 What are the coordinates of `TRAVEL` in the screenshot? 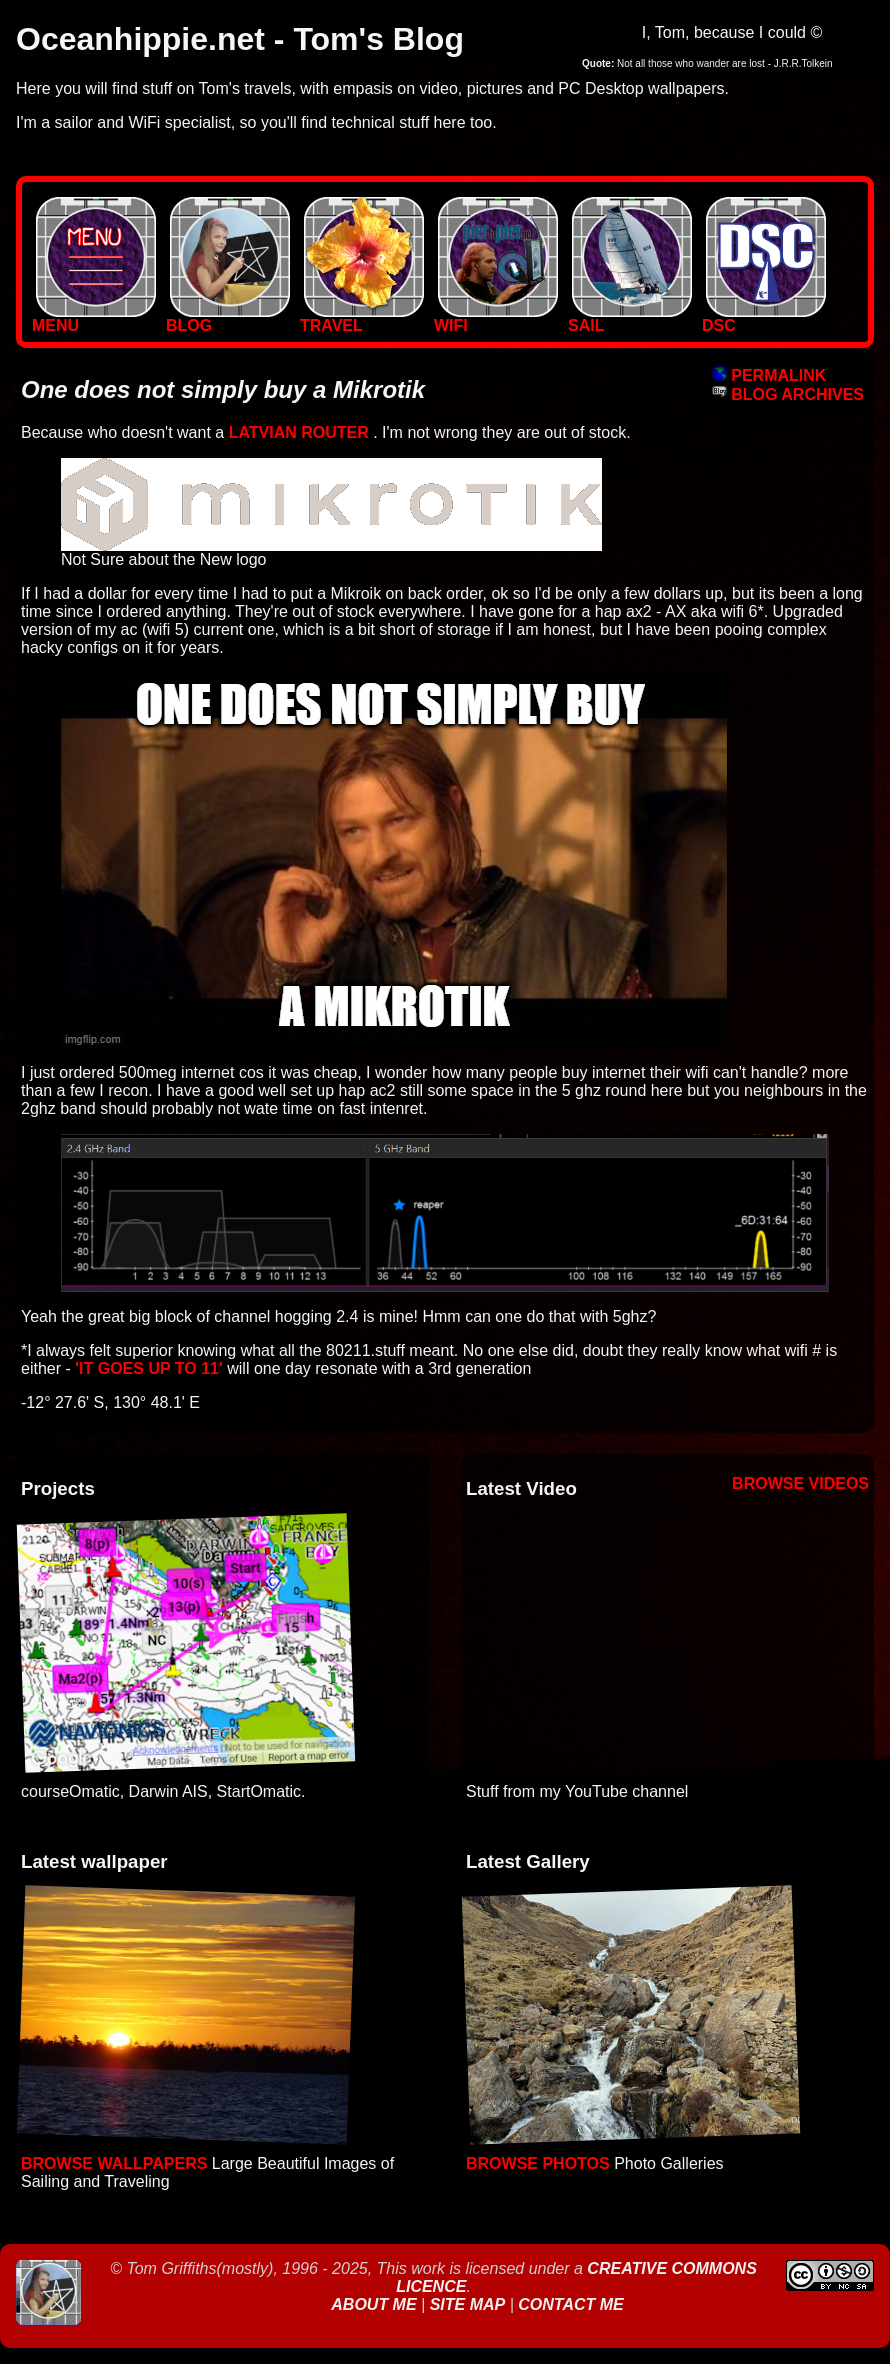 It's located at (362, 318).